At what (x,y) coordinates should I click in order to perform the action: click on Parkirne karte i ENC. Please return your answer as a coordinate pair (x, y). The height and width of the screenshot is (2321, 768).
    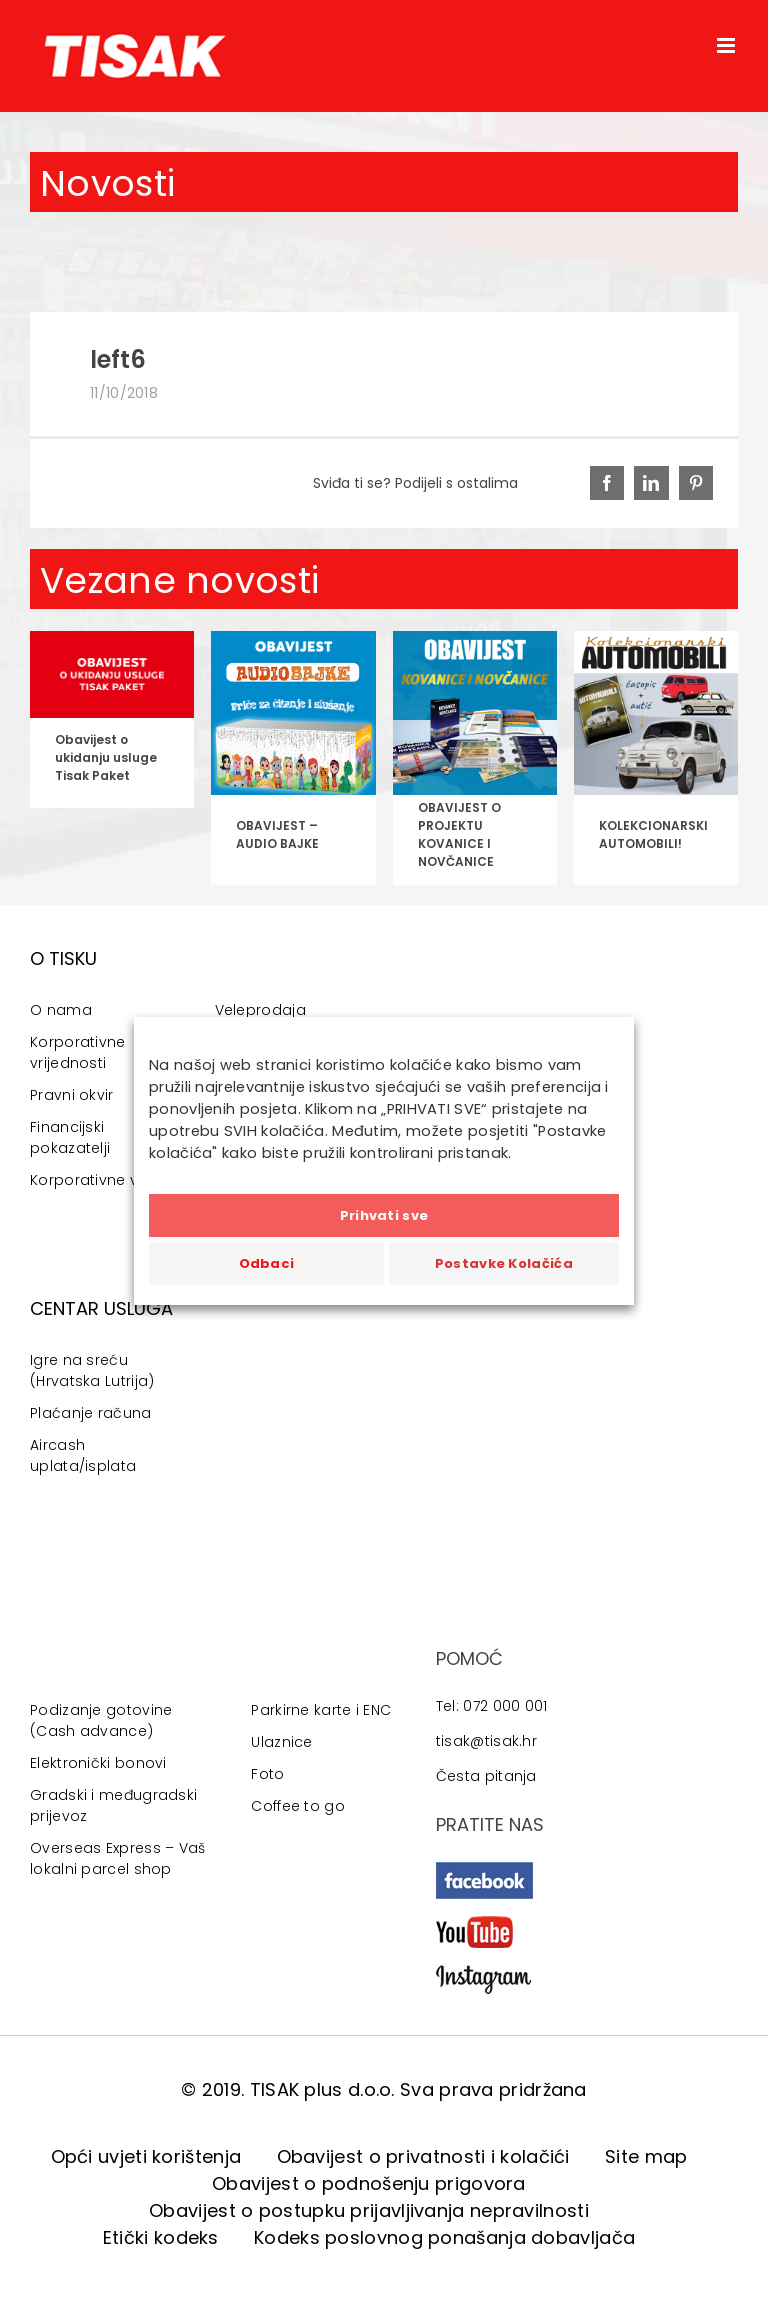
    Looking at the image, I should click on (321, 1710).